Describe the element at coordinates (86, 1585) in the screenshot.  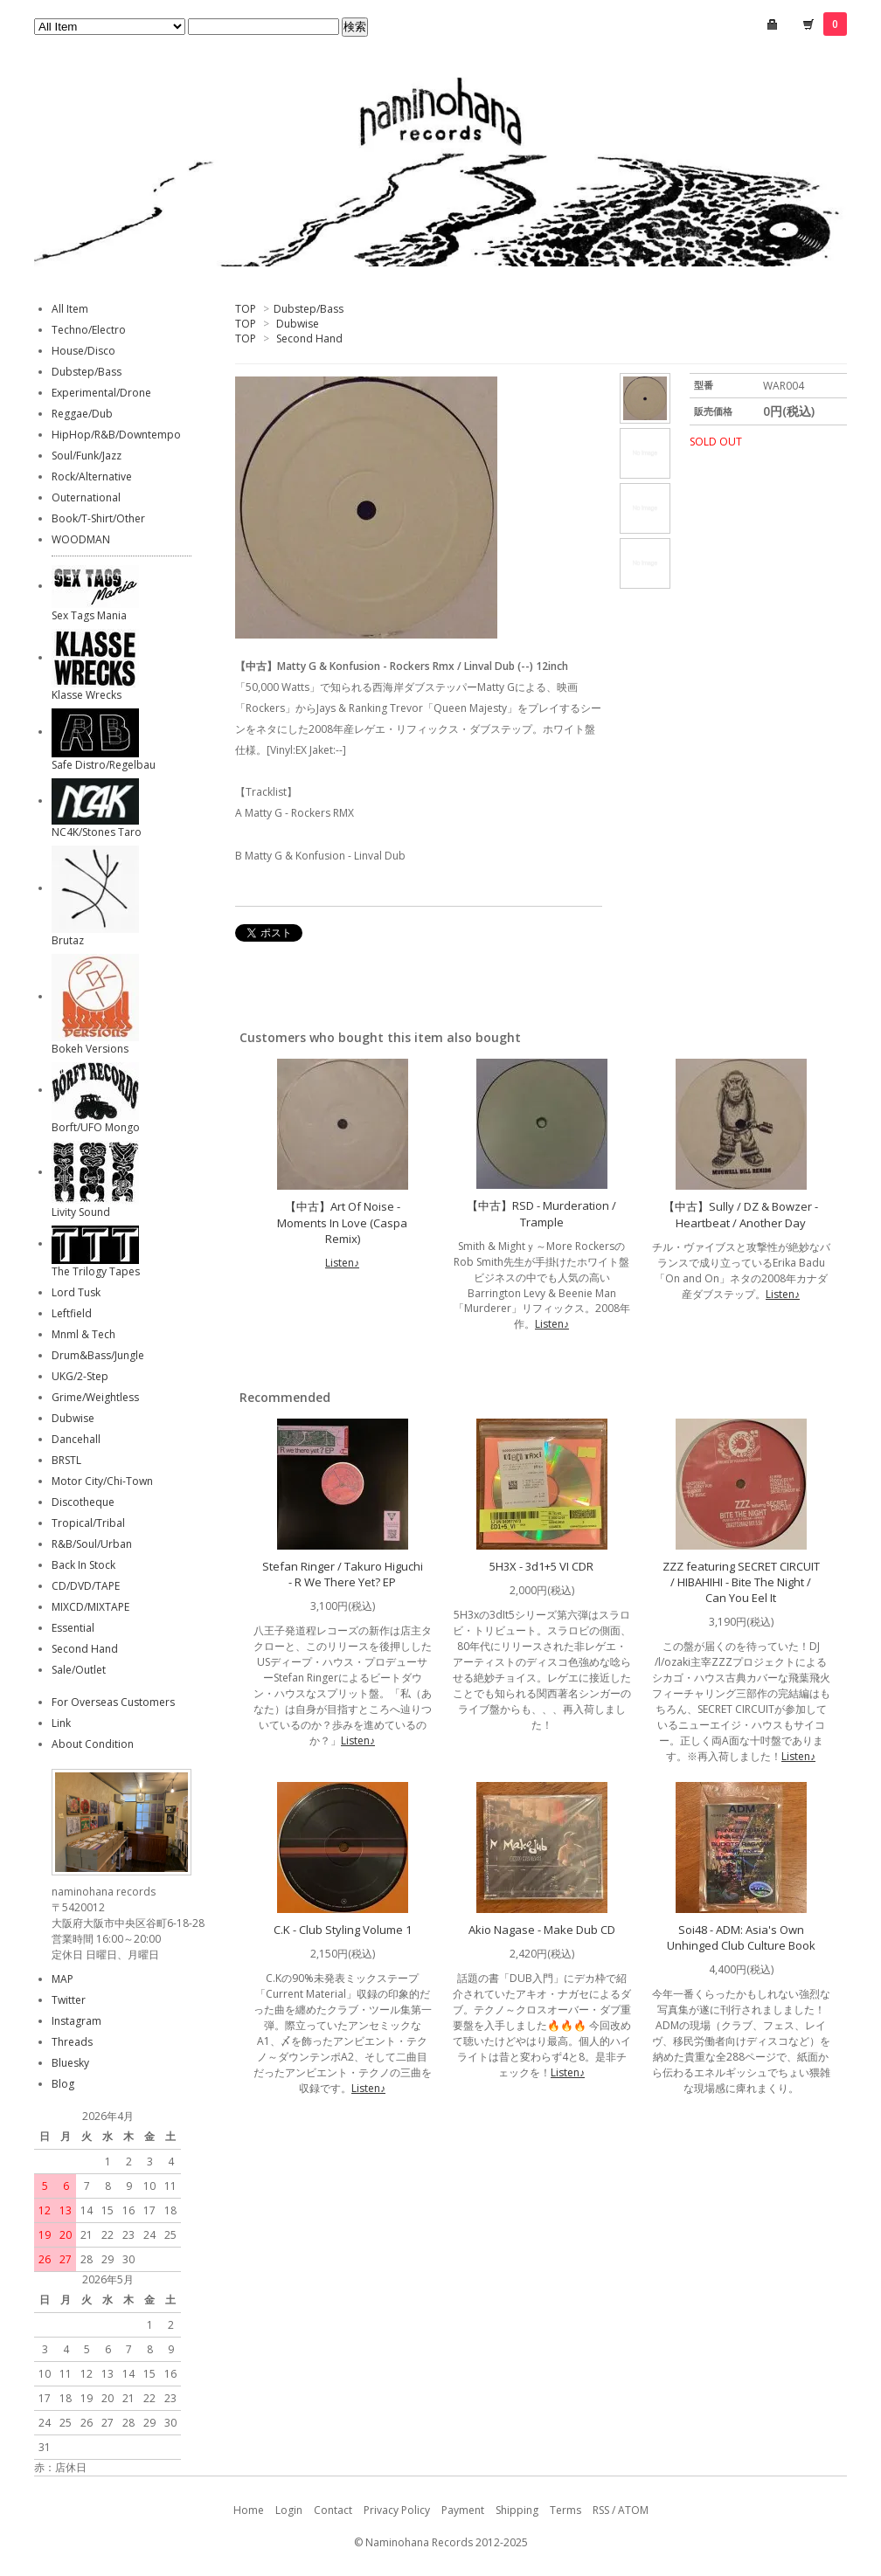
I see `CD/DVD/TAPE` at that location.